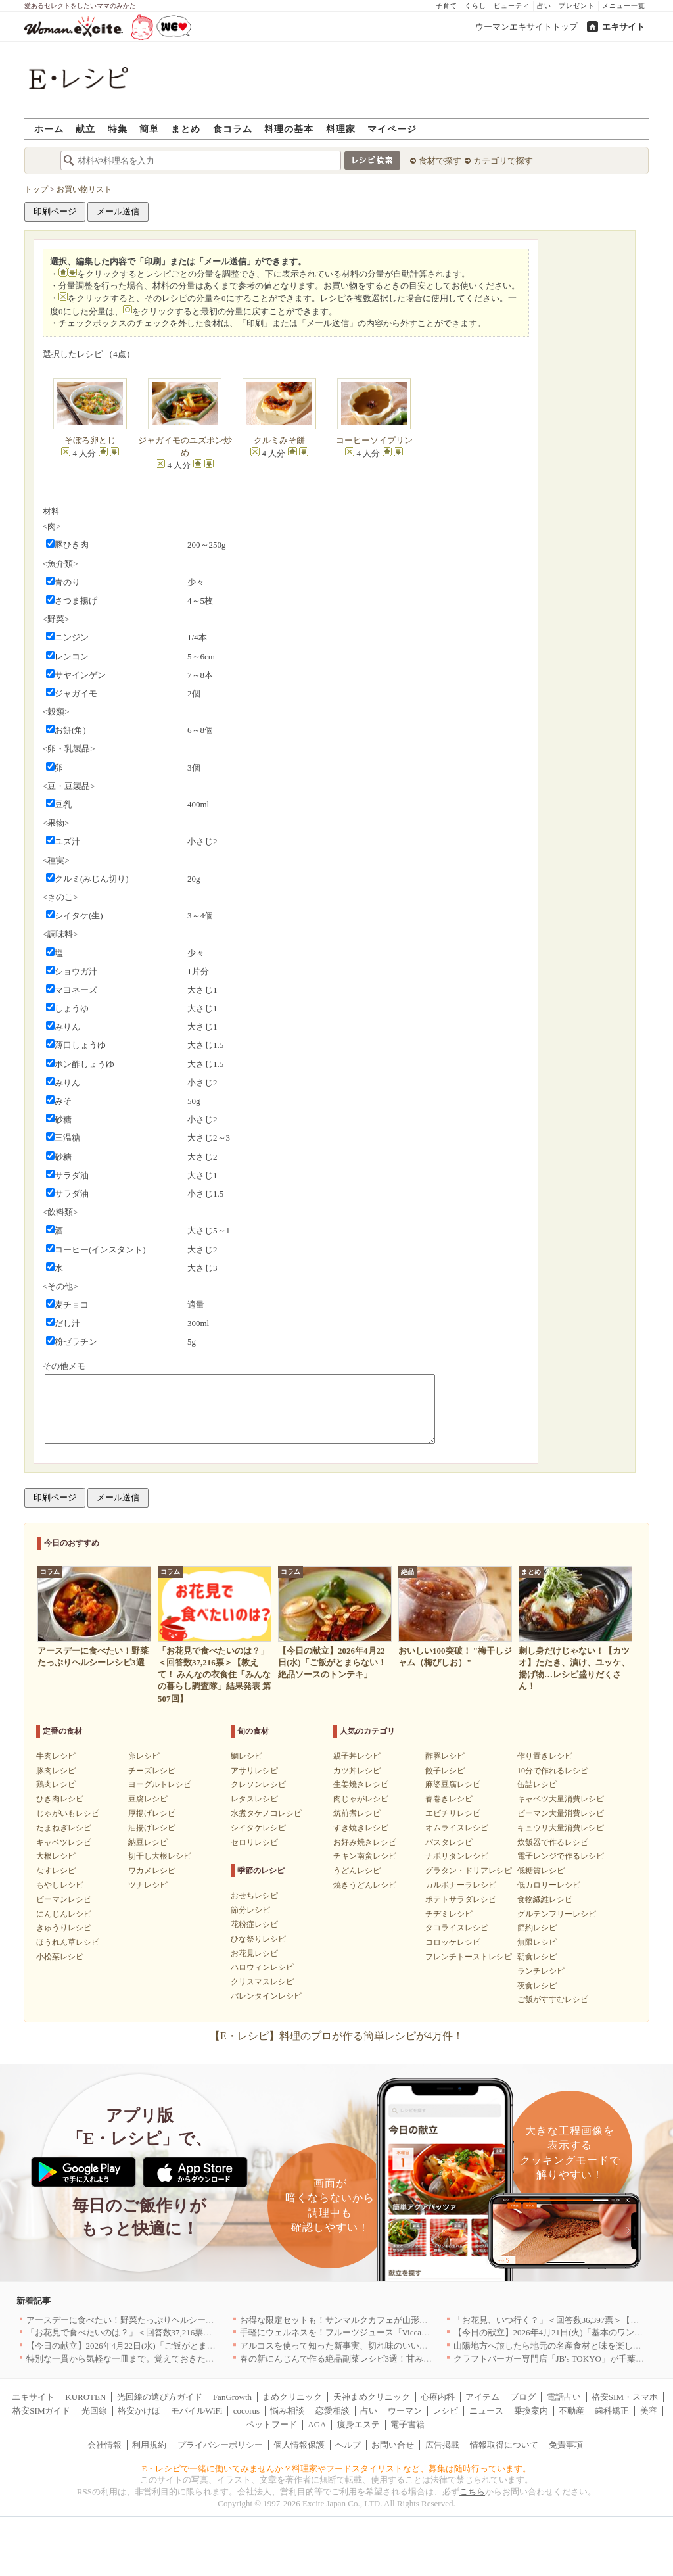 Image resolution: width=673 pixels, height=2576 pixels. I want to click on 簡単, so click(149, 128).